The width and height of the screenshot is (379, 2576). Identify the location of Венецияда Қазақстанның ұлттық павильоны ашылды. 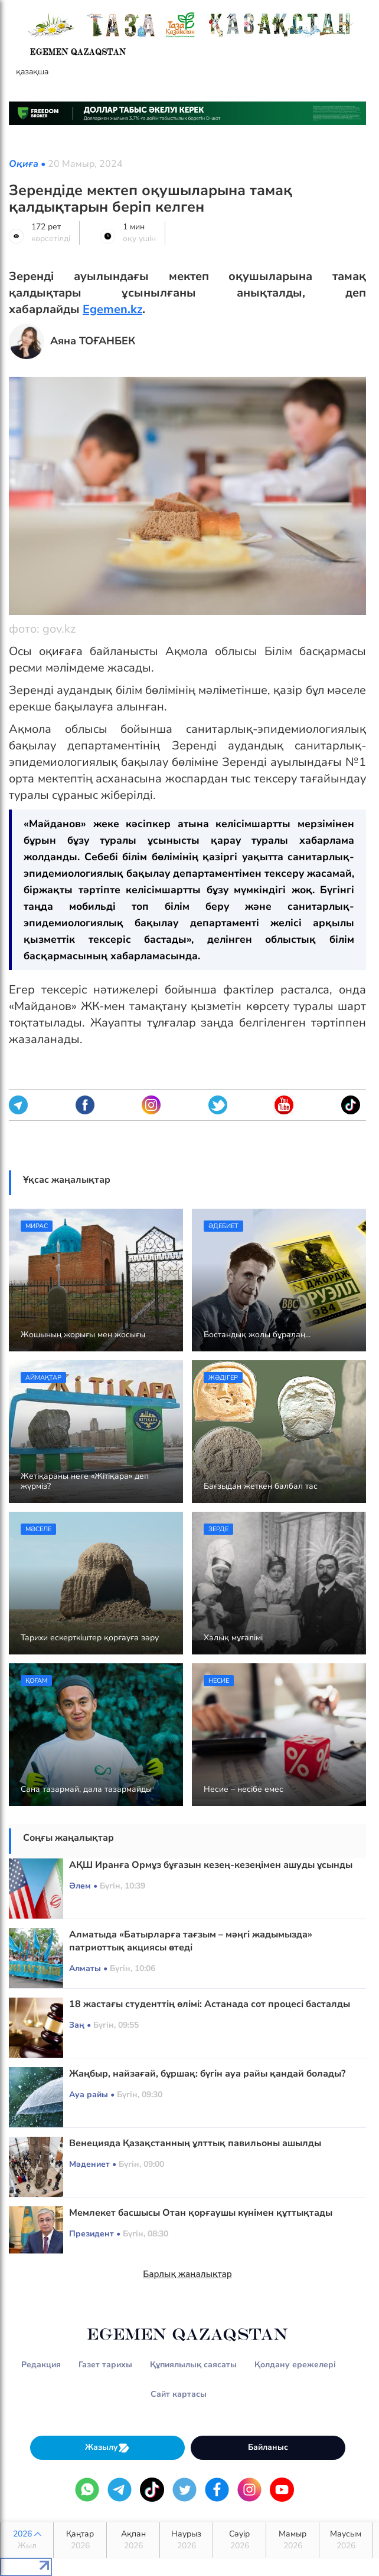
(195, 2143).